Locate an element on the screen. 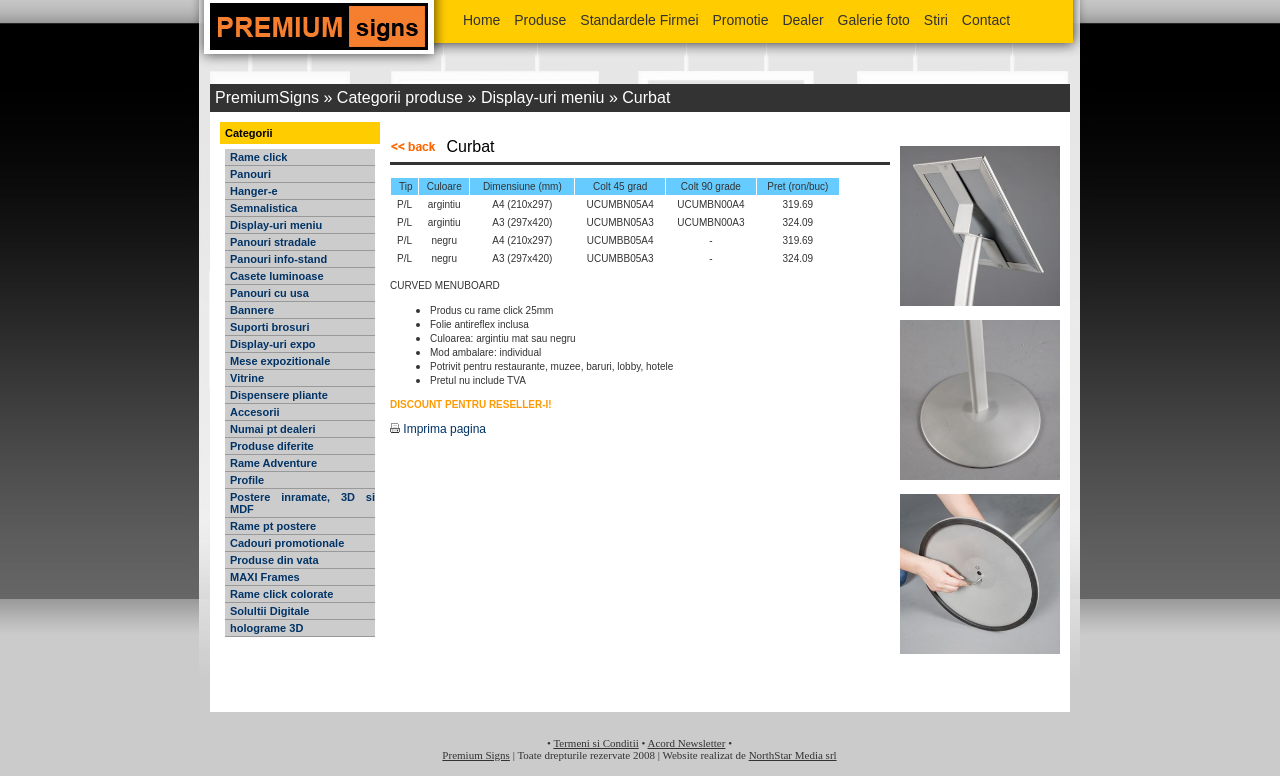 This screenshot has height=776, width=1280. Contact is located at coordinates (986, 20).